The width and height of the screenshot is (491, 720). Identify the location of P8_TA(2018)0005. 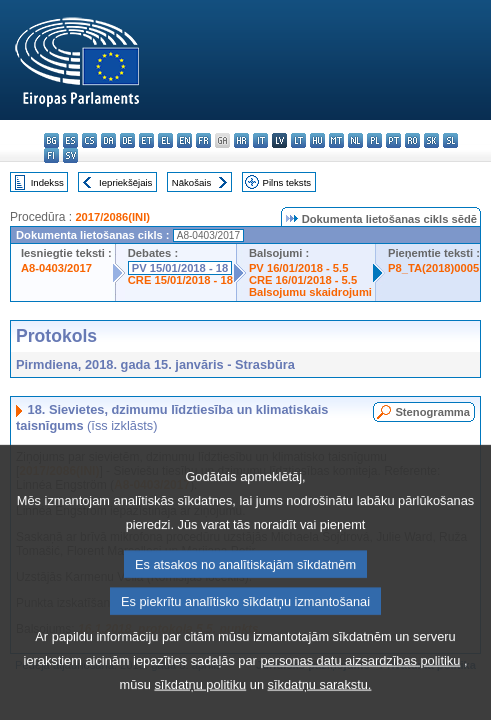
(433, 268).